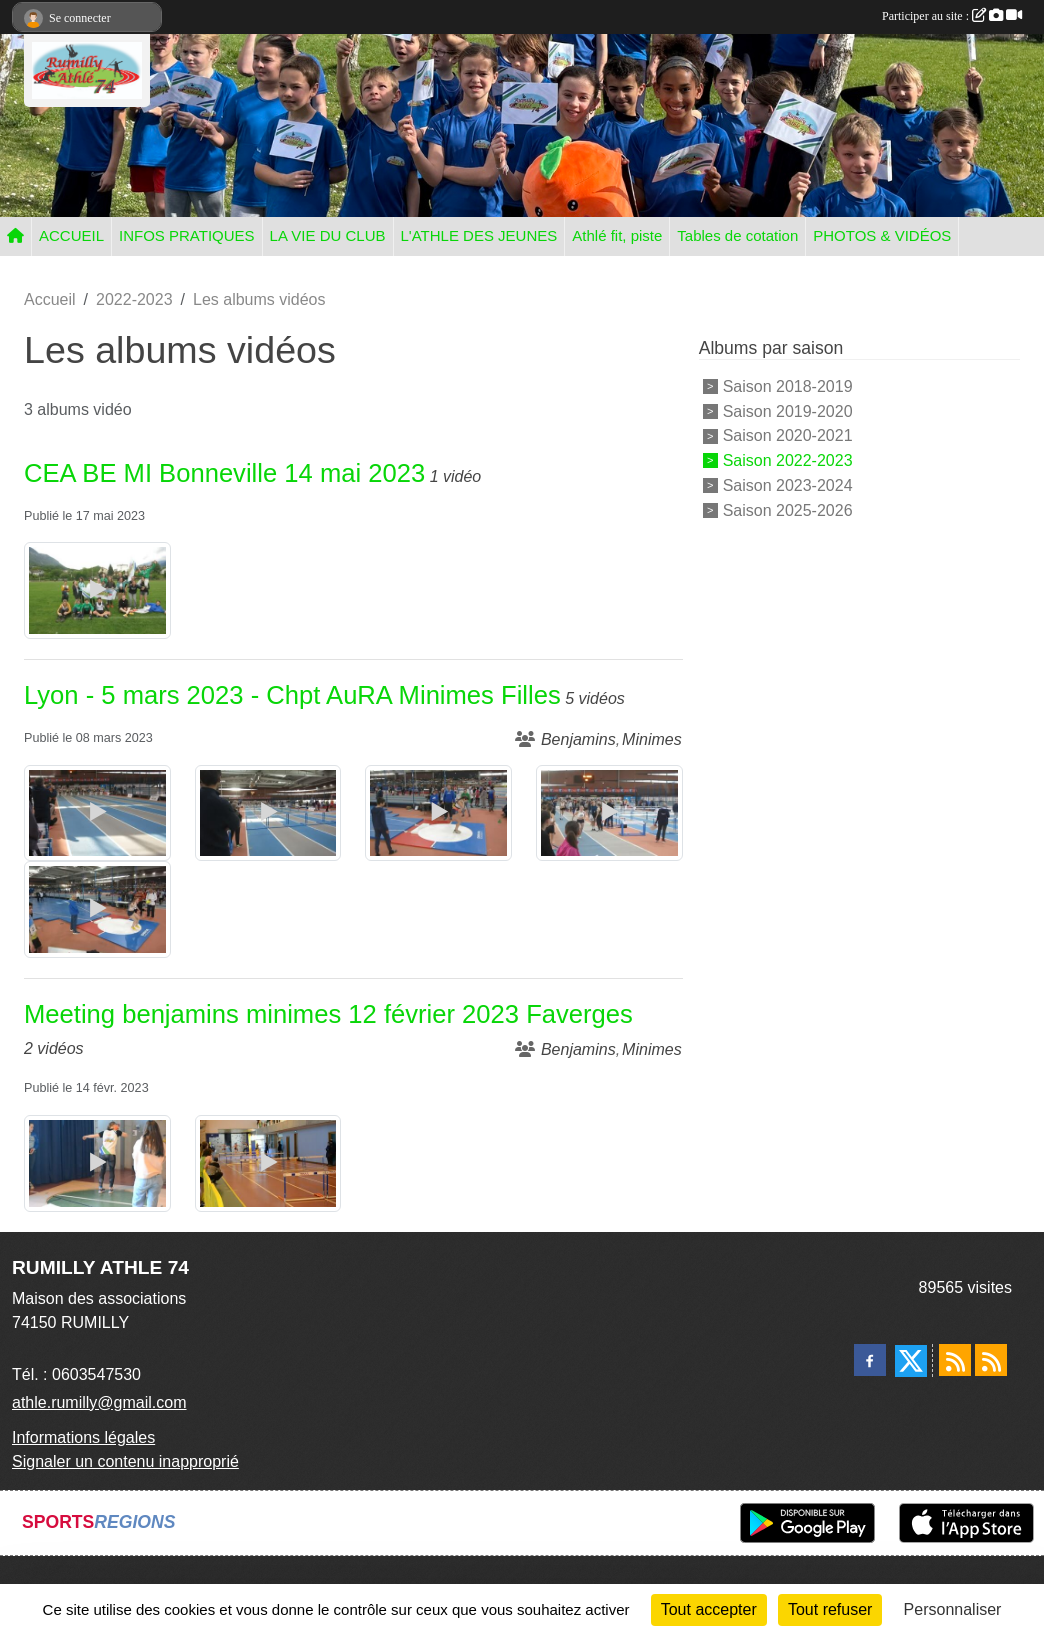 This screenshot has width=1044, height=1636. What do you see at coordinates (788, 460) in the screenshot?
I see `Saison 2022-2023` at bounding box center [788, 460].